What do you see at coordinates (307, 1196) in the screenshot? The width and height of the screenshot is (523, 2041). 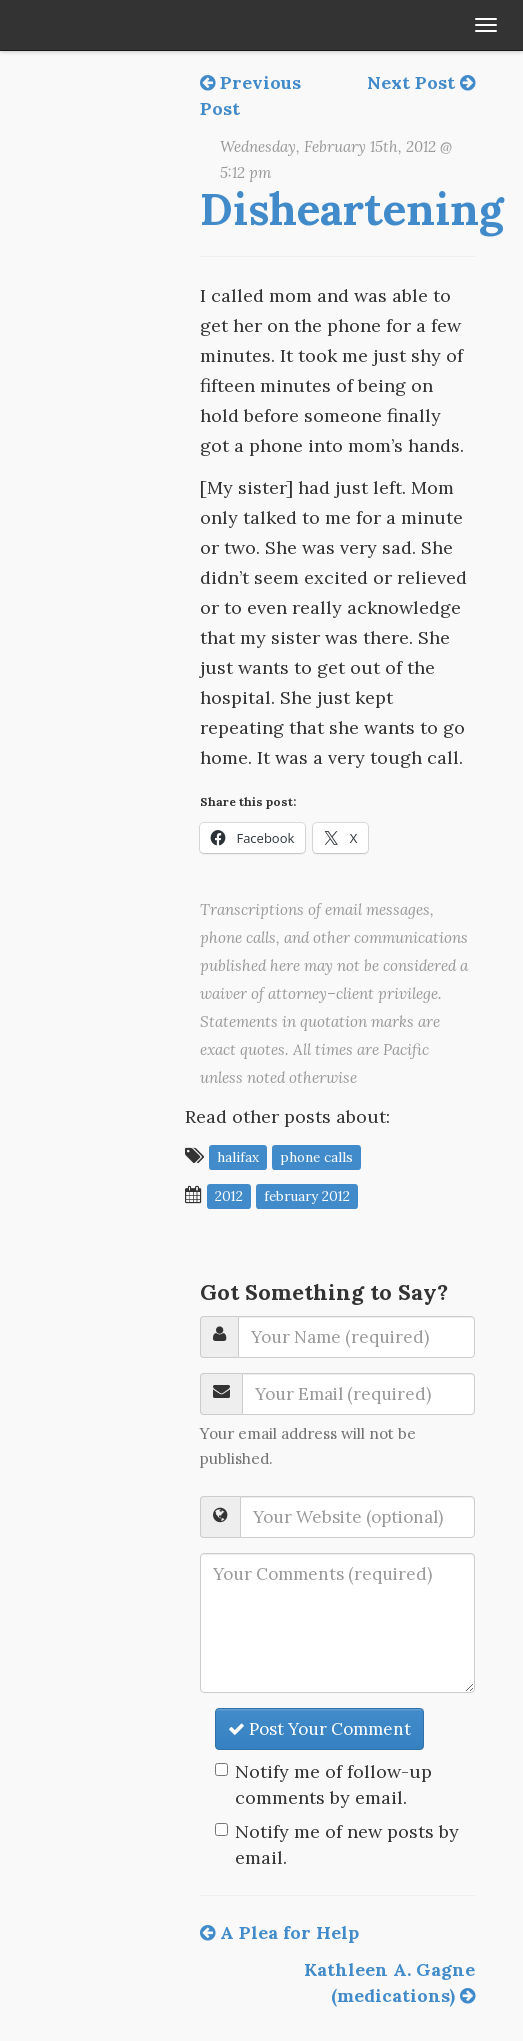 I see `February 2012` at bounding box center [307, 1196].